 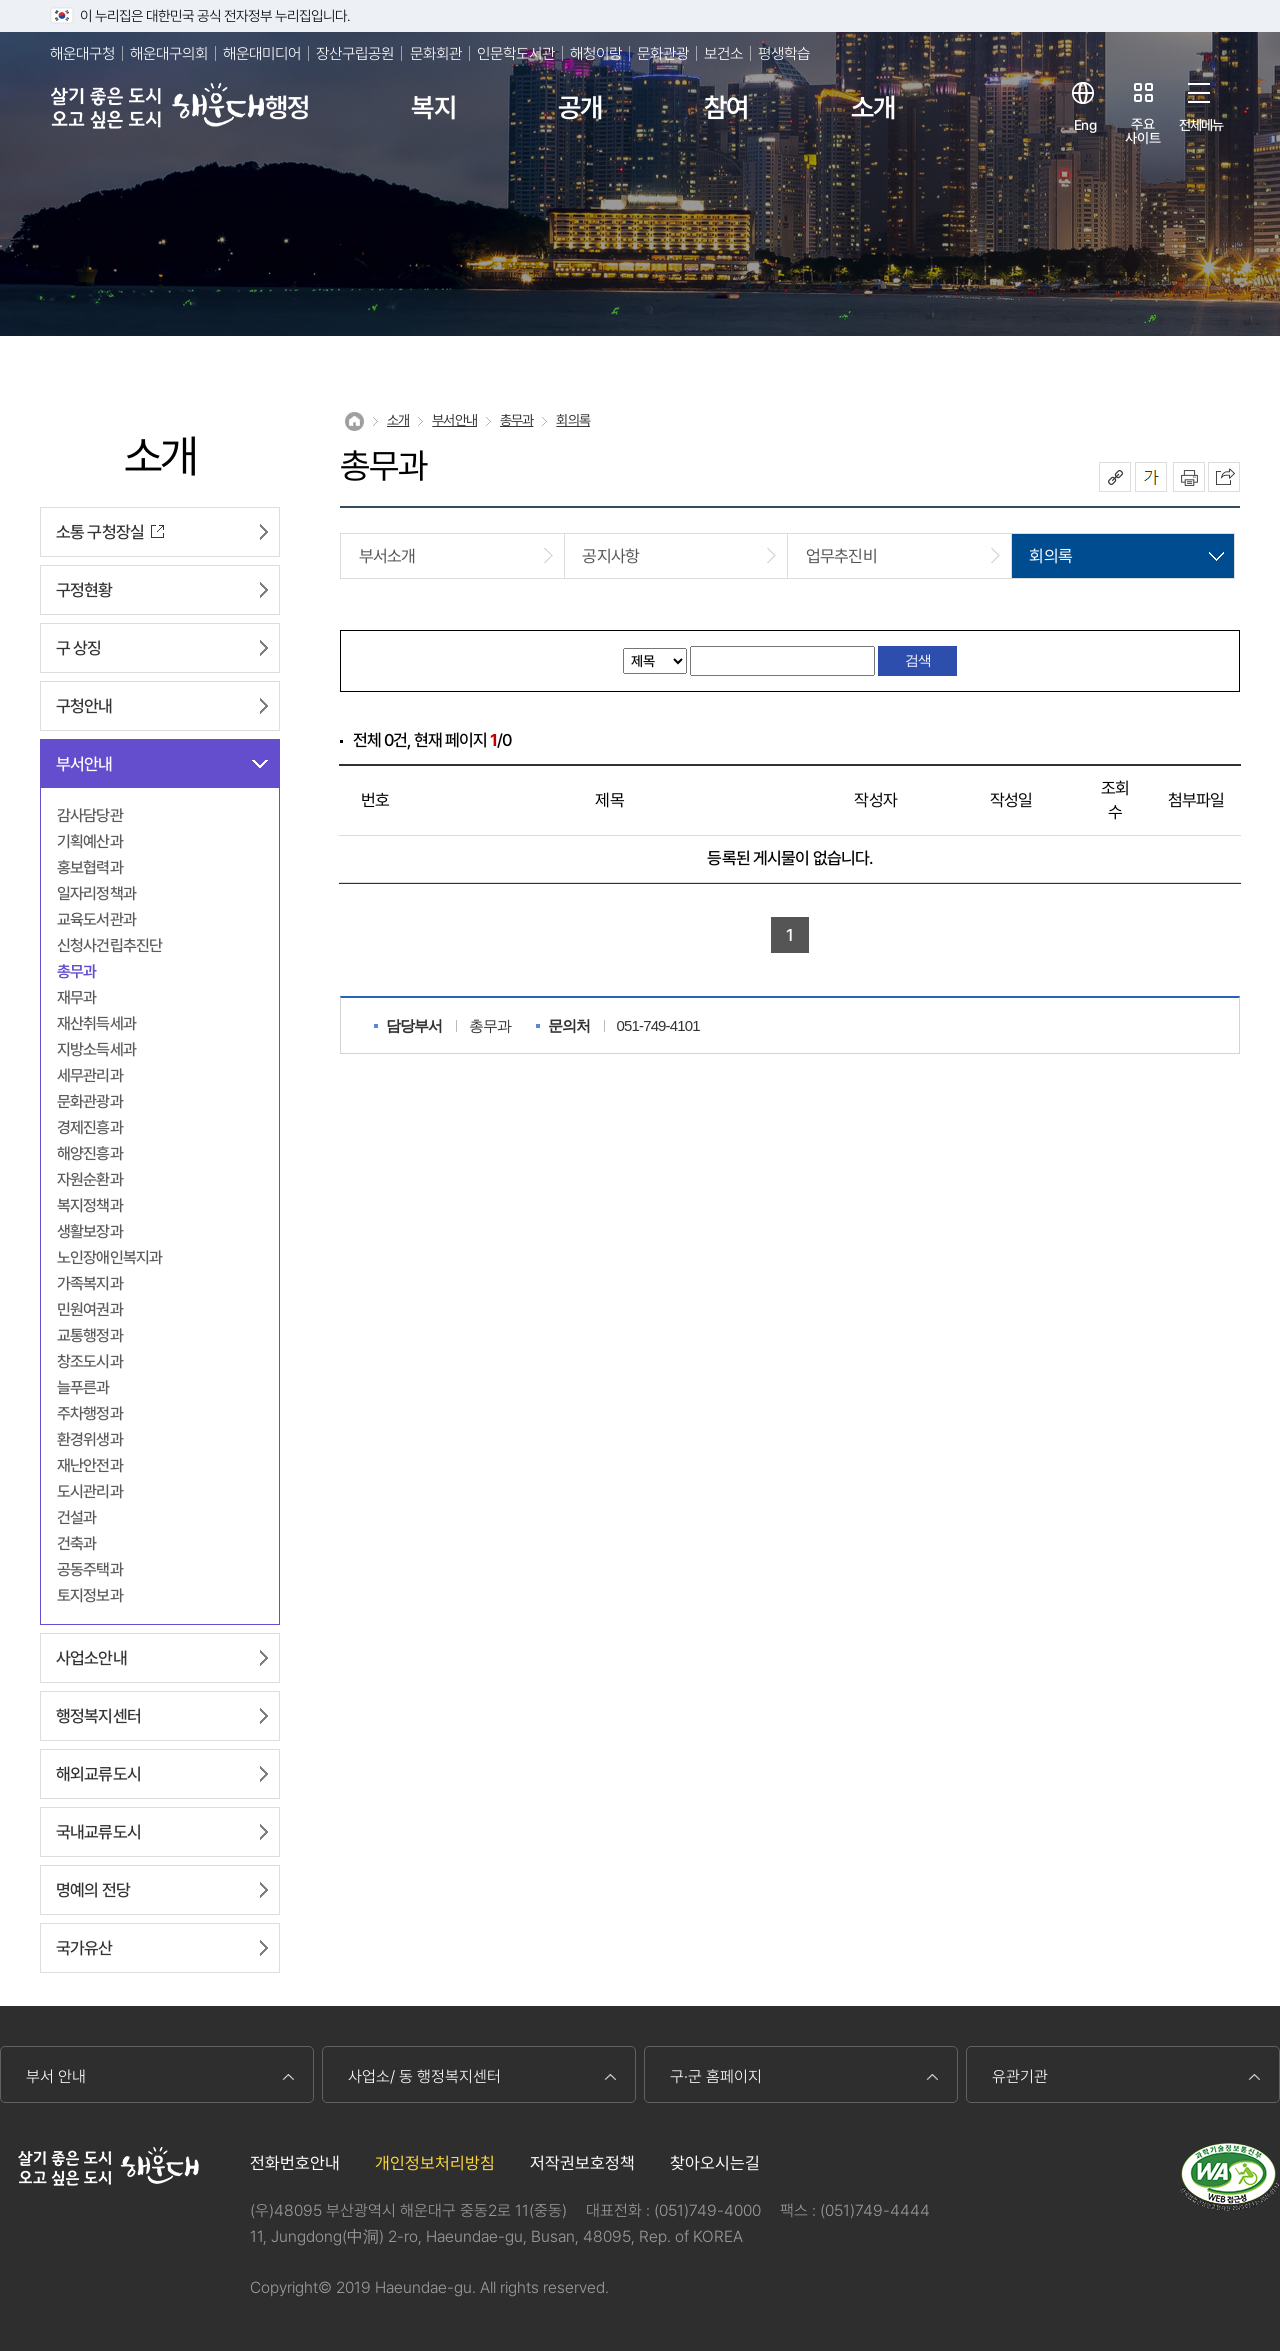 I want to click on 살기 좋은 도시 오고 싶은 도시 해운대, so click(x=157, y=107).